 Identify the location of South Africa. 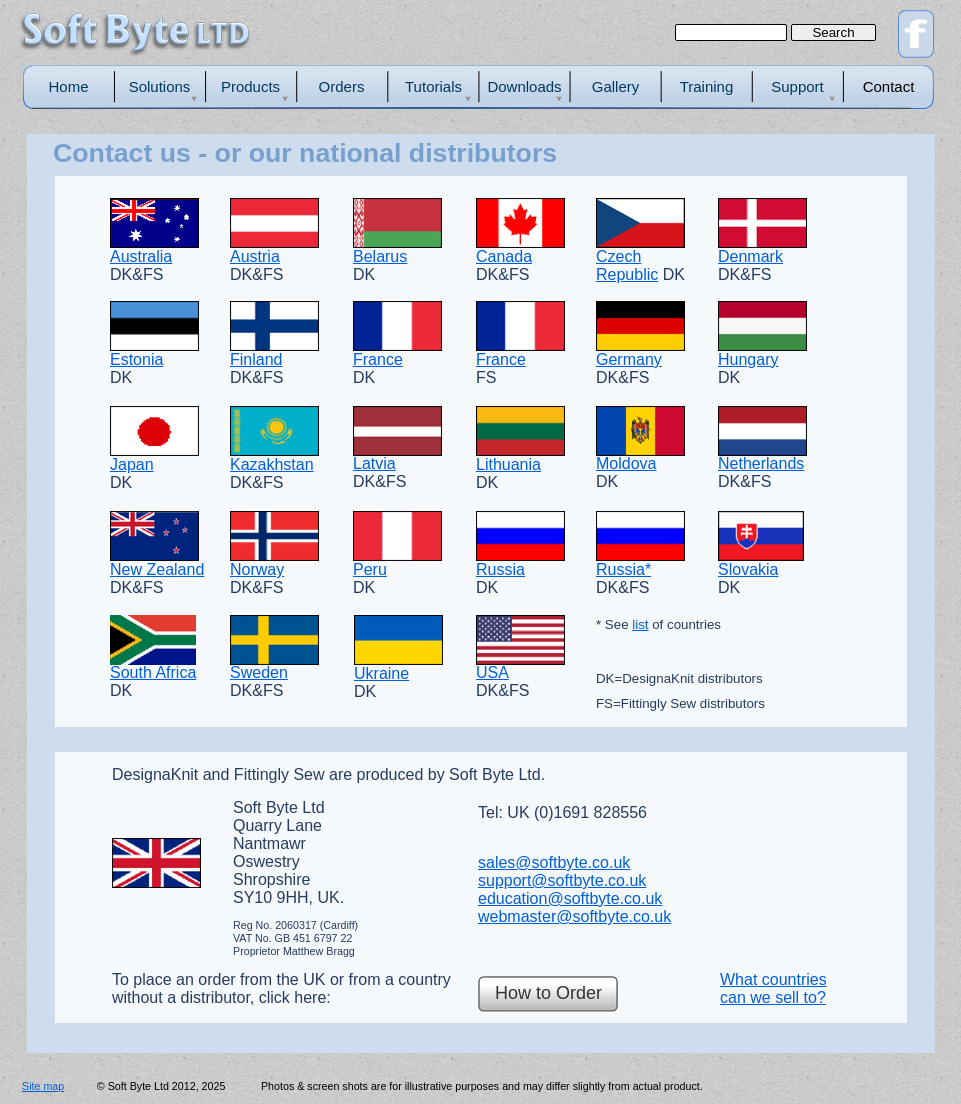
(153, 672).